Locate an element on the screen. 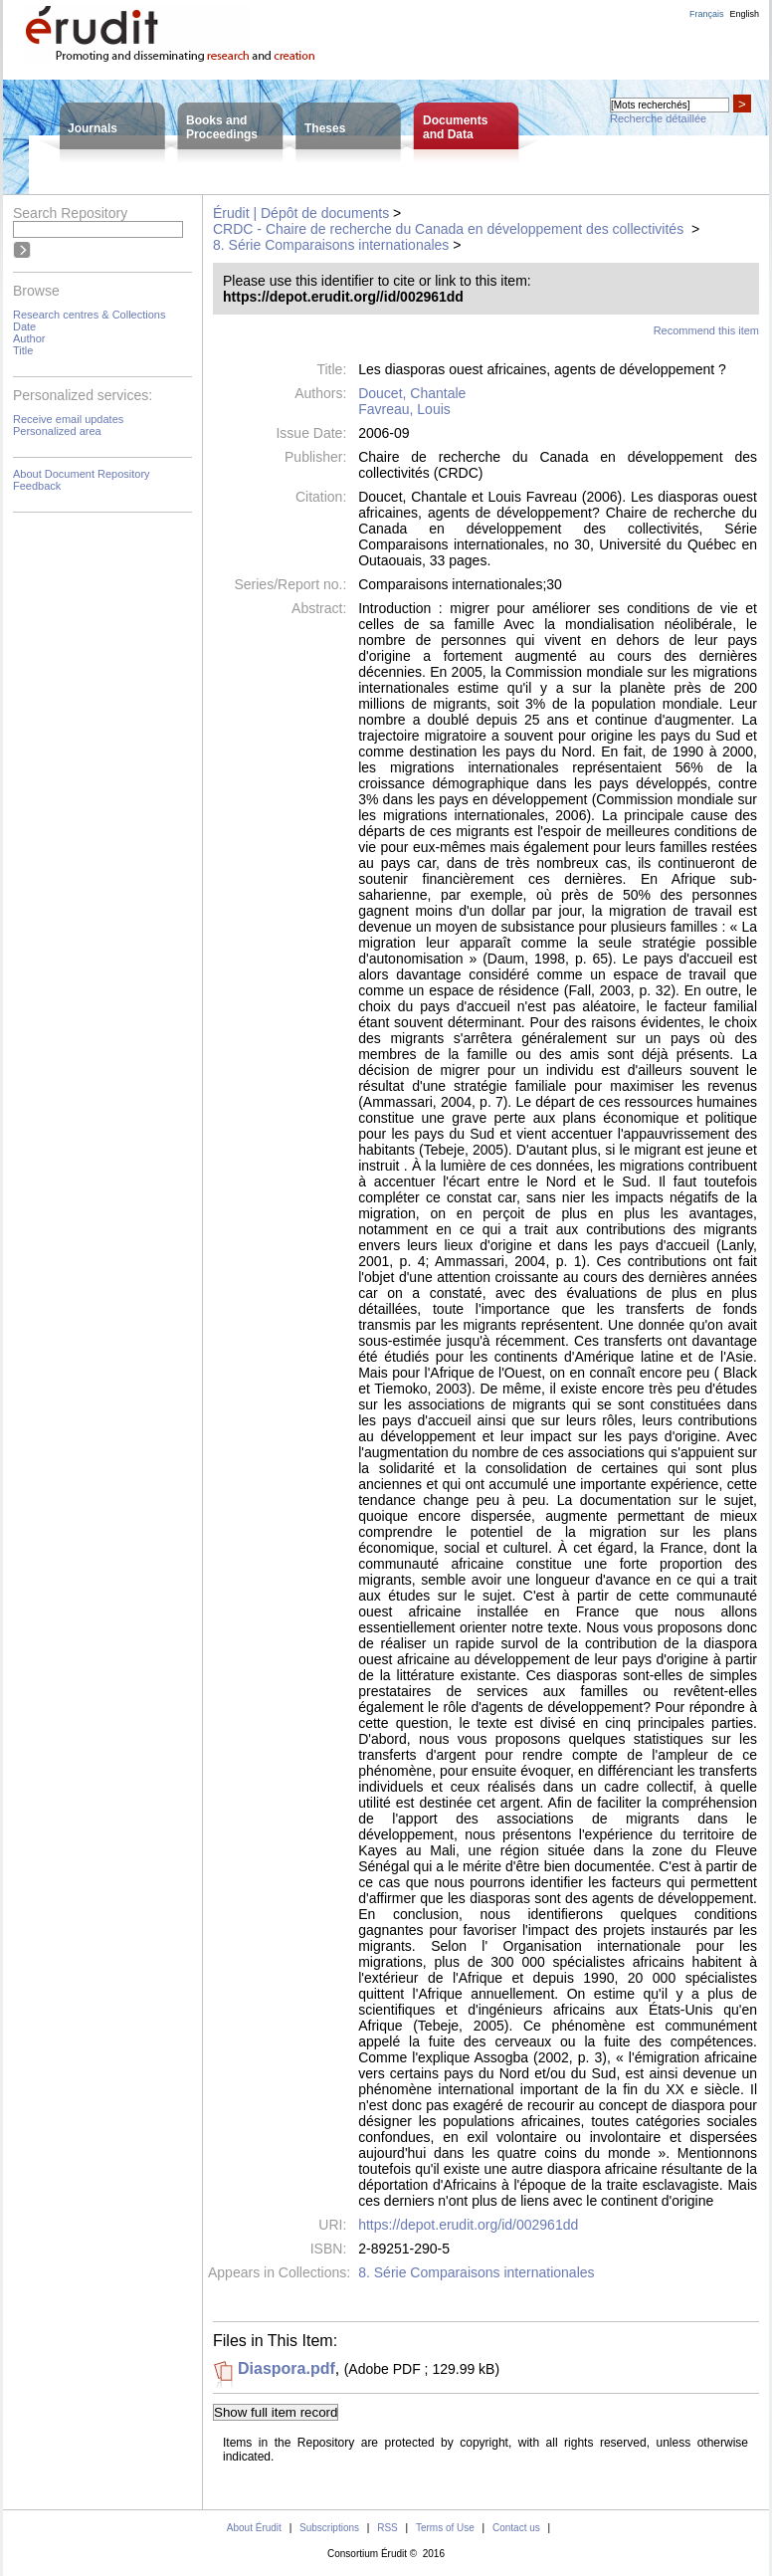  Contact us is located at coordinates (516, 2527).